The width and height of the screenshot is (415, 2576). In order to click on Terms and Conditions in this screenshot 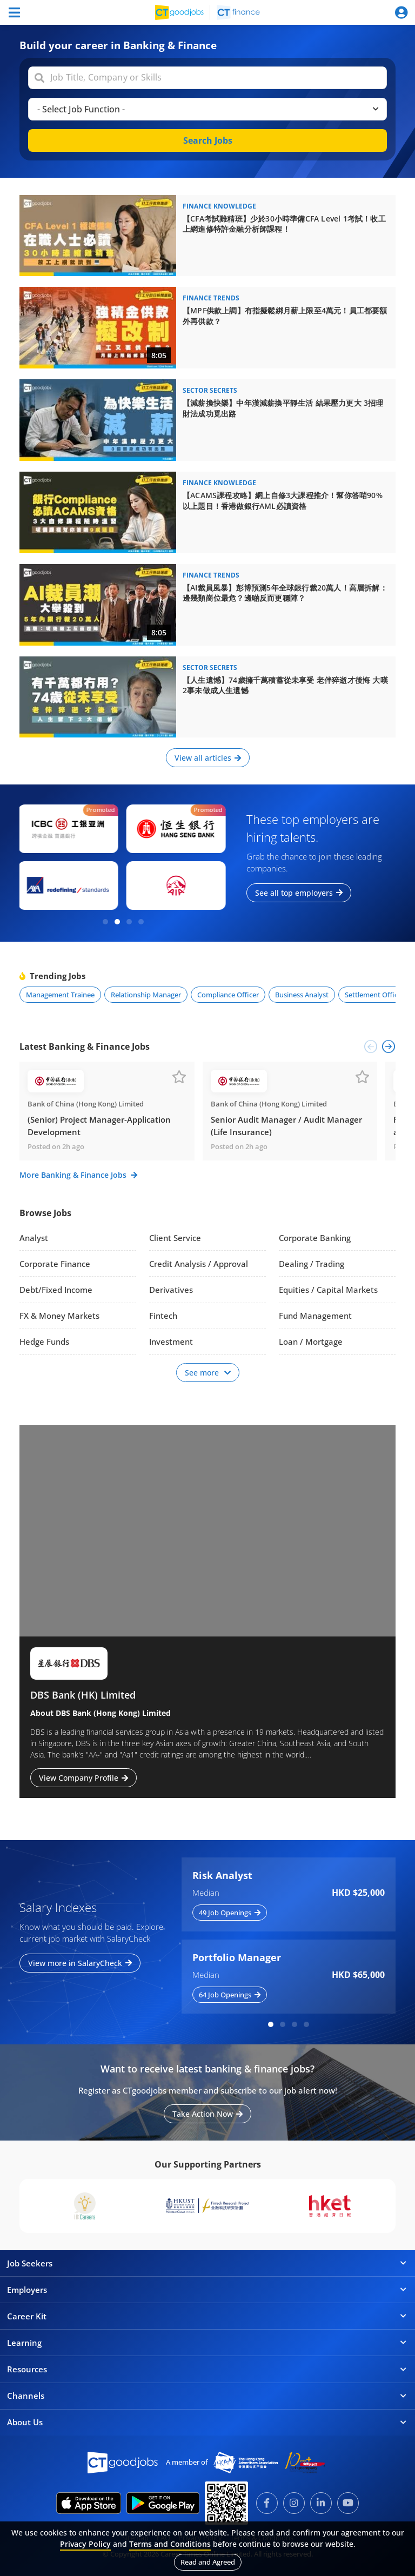, I will do `click(170, 2544)`.